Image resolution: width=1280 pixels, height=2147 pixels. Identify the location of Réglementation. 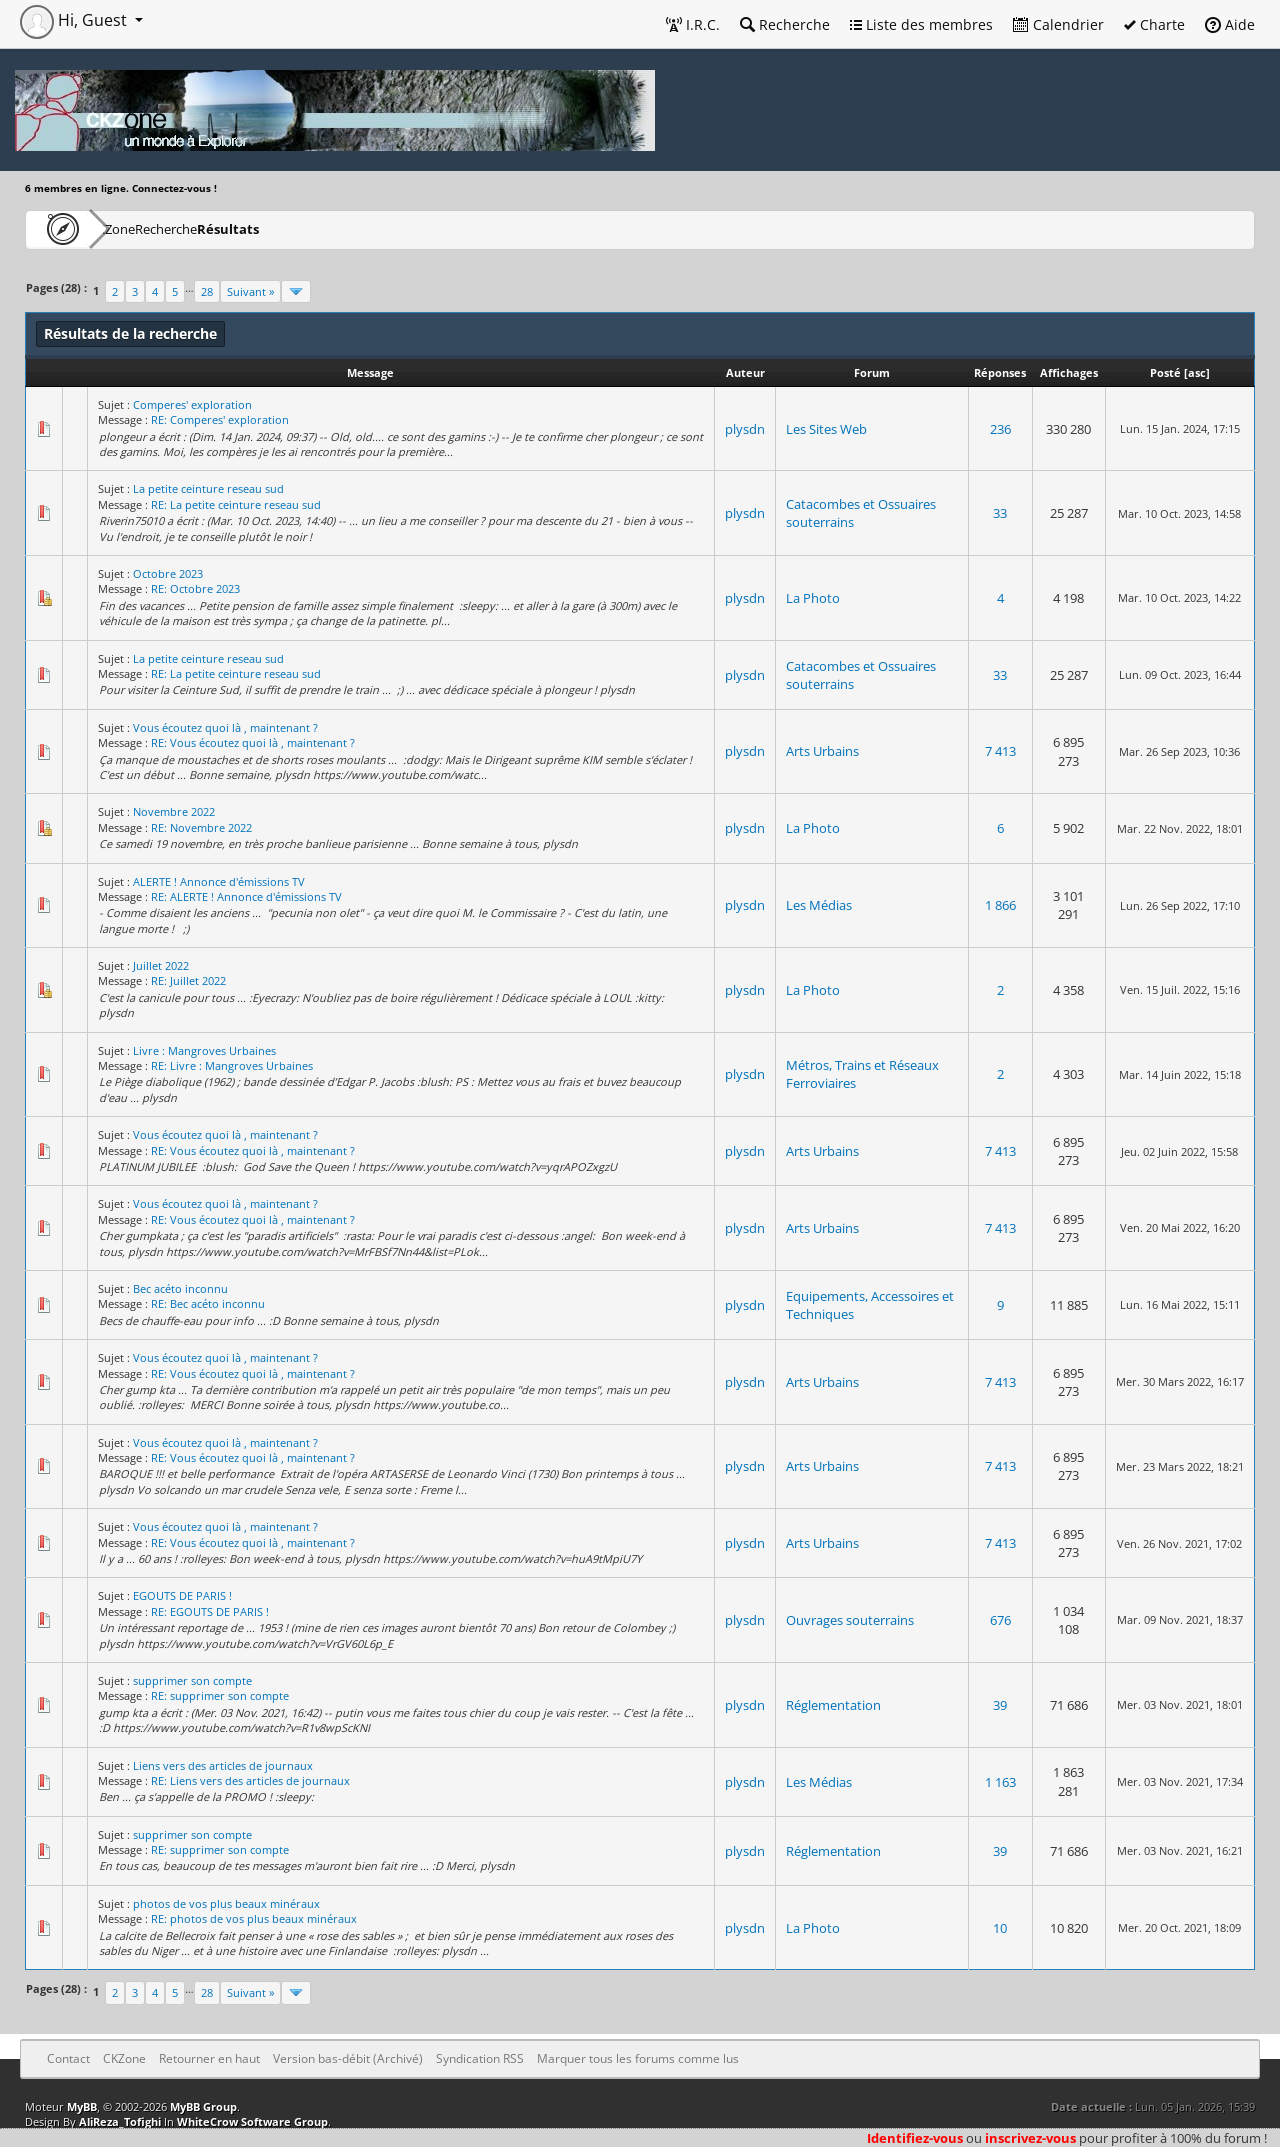
(833, 1705).